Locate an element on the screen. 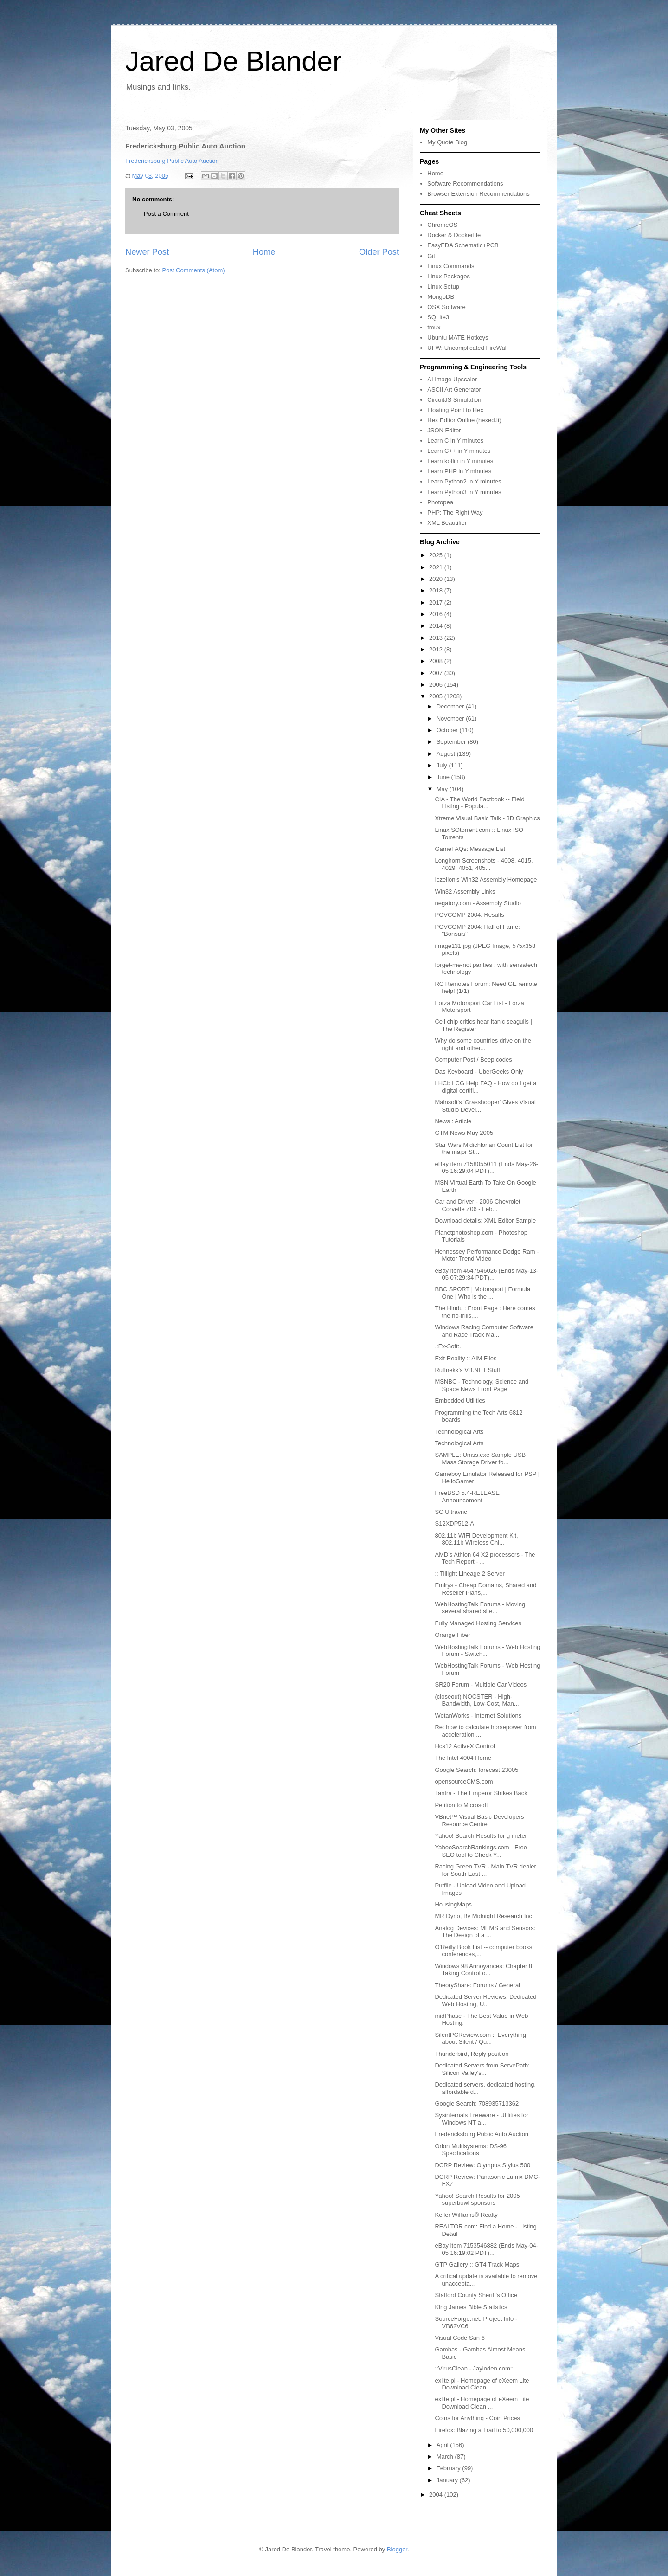 The width and height of the screenshot is (668, 2576). XML Beautifier is located at coordinates (447, 522).